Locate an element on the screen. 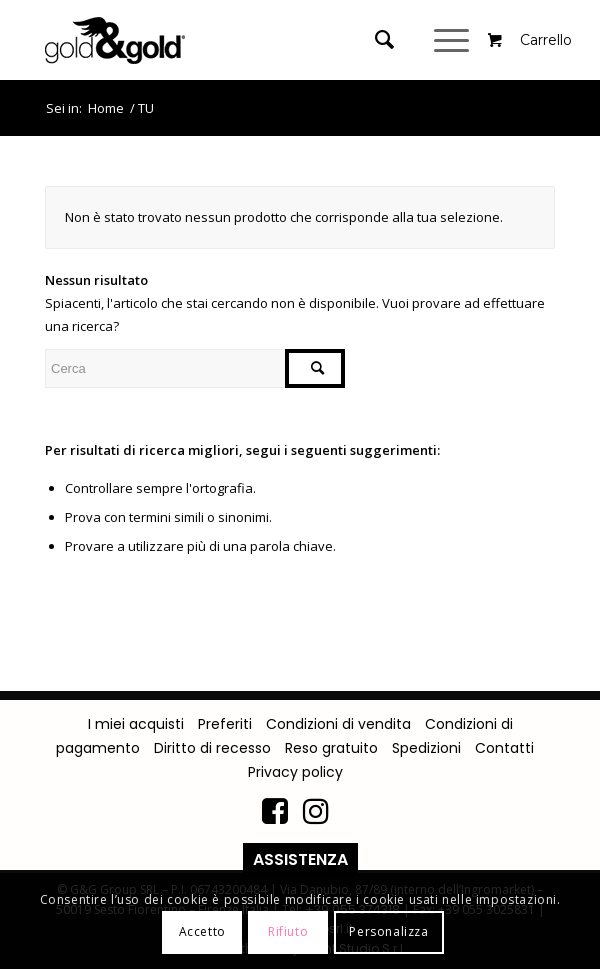 The image size is (600, 969). Accetto is located at coordinates (202, 931).